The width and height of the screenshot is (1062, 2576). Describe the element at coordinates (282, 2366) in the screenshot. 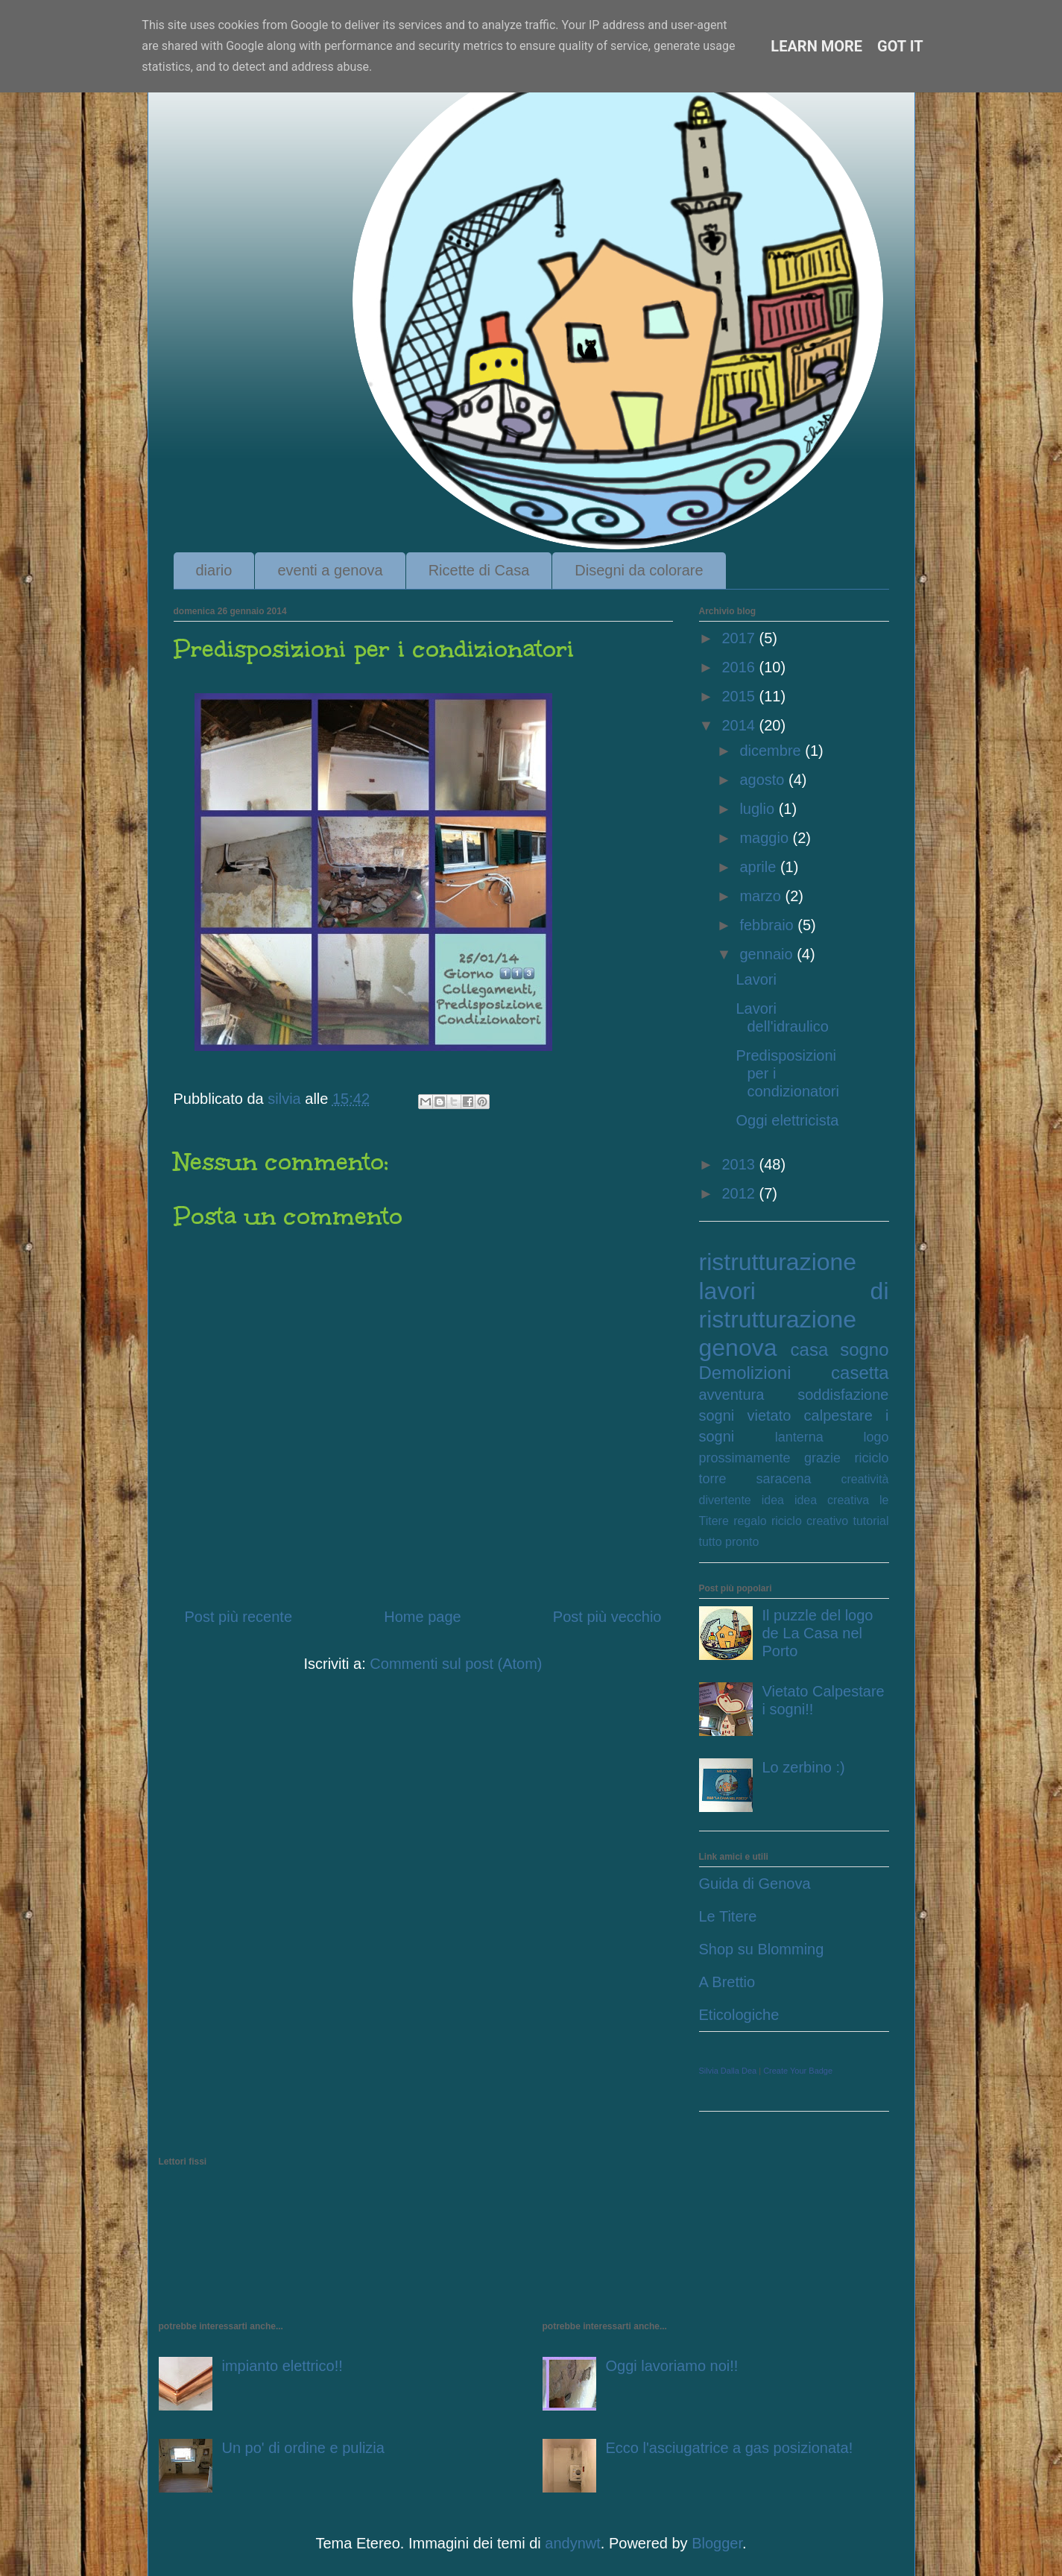

I see `impianto elettrico!!` at that location.